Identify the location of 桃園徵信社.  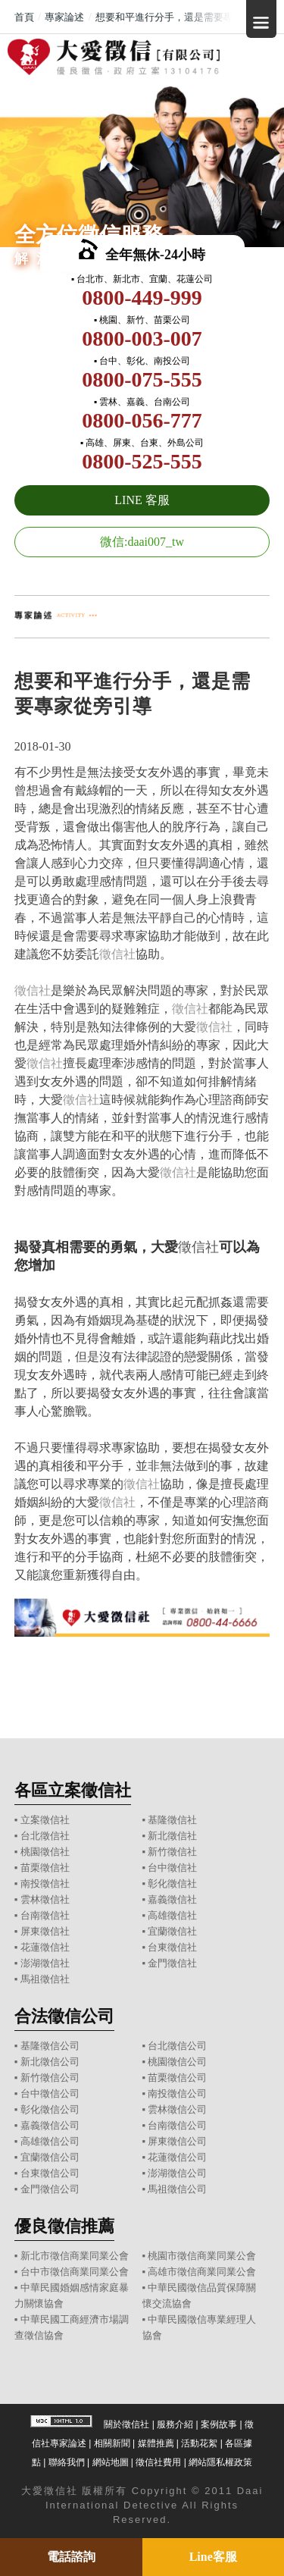
(45, 1851).